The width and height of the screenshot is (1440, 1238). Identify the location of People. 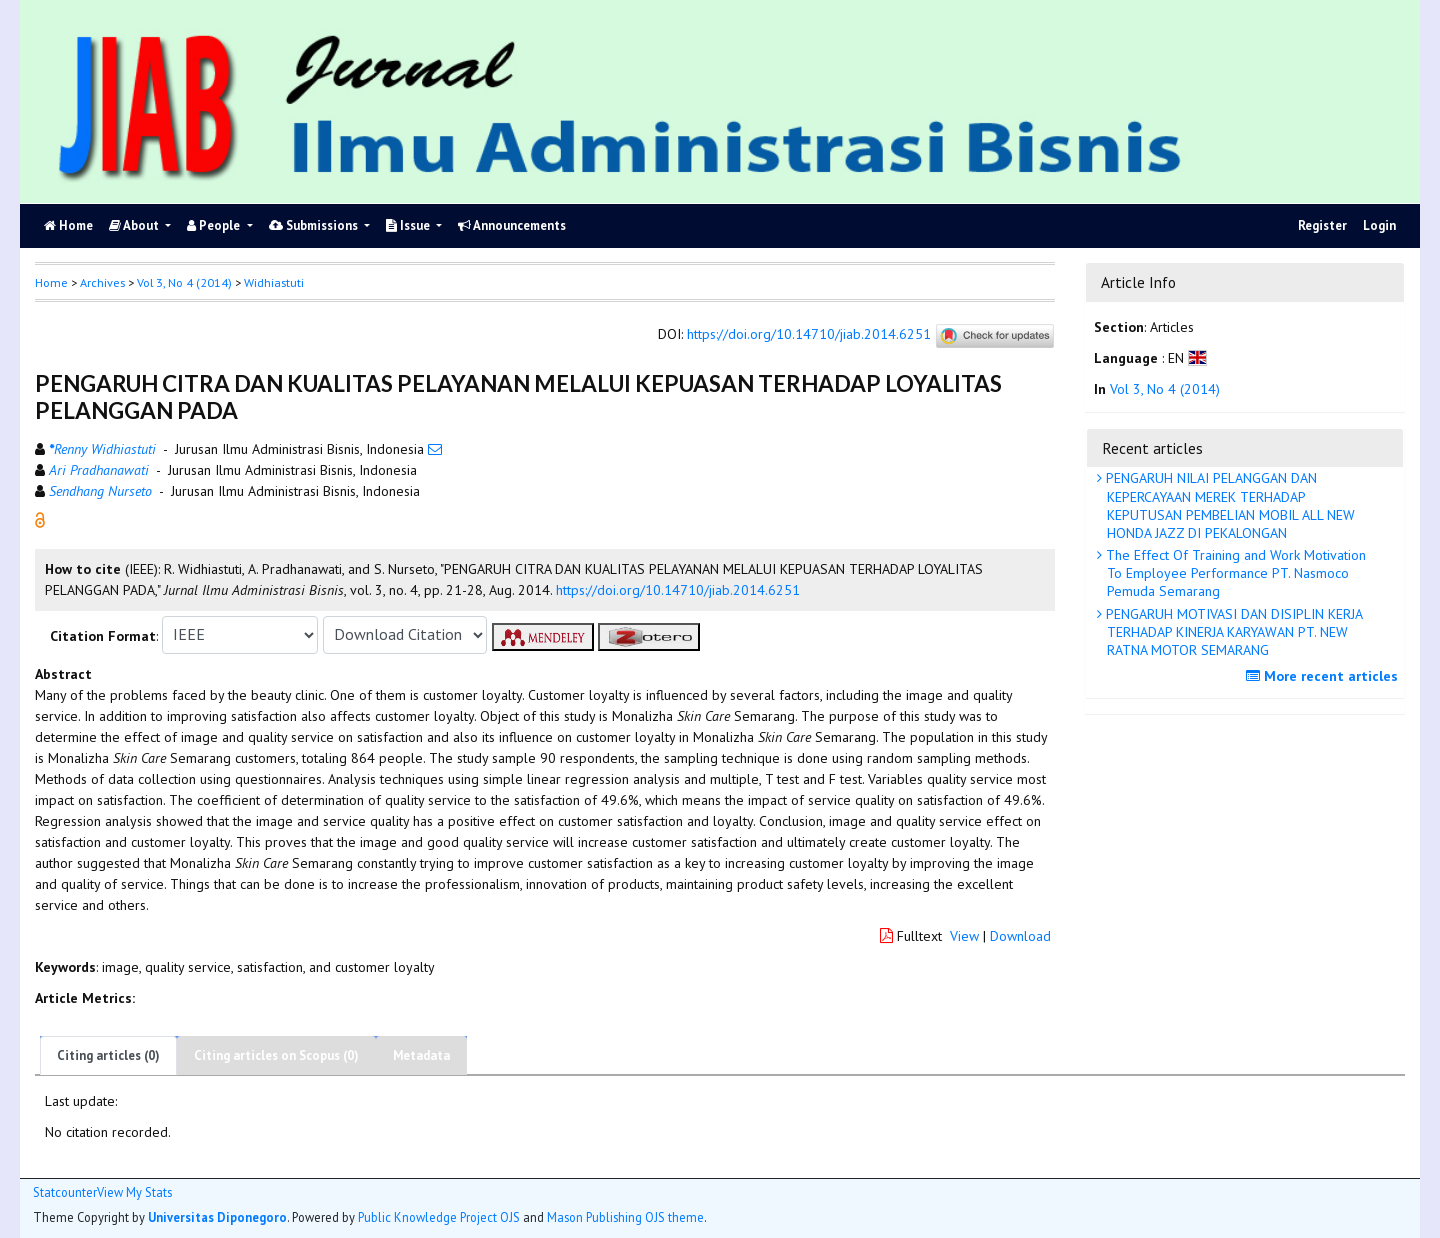
(215, 225).